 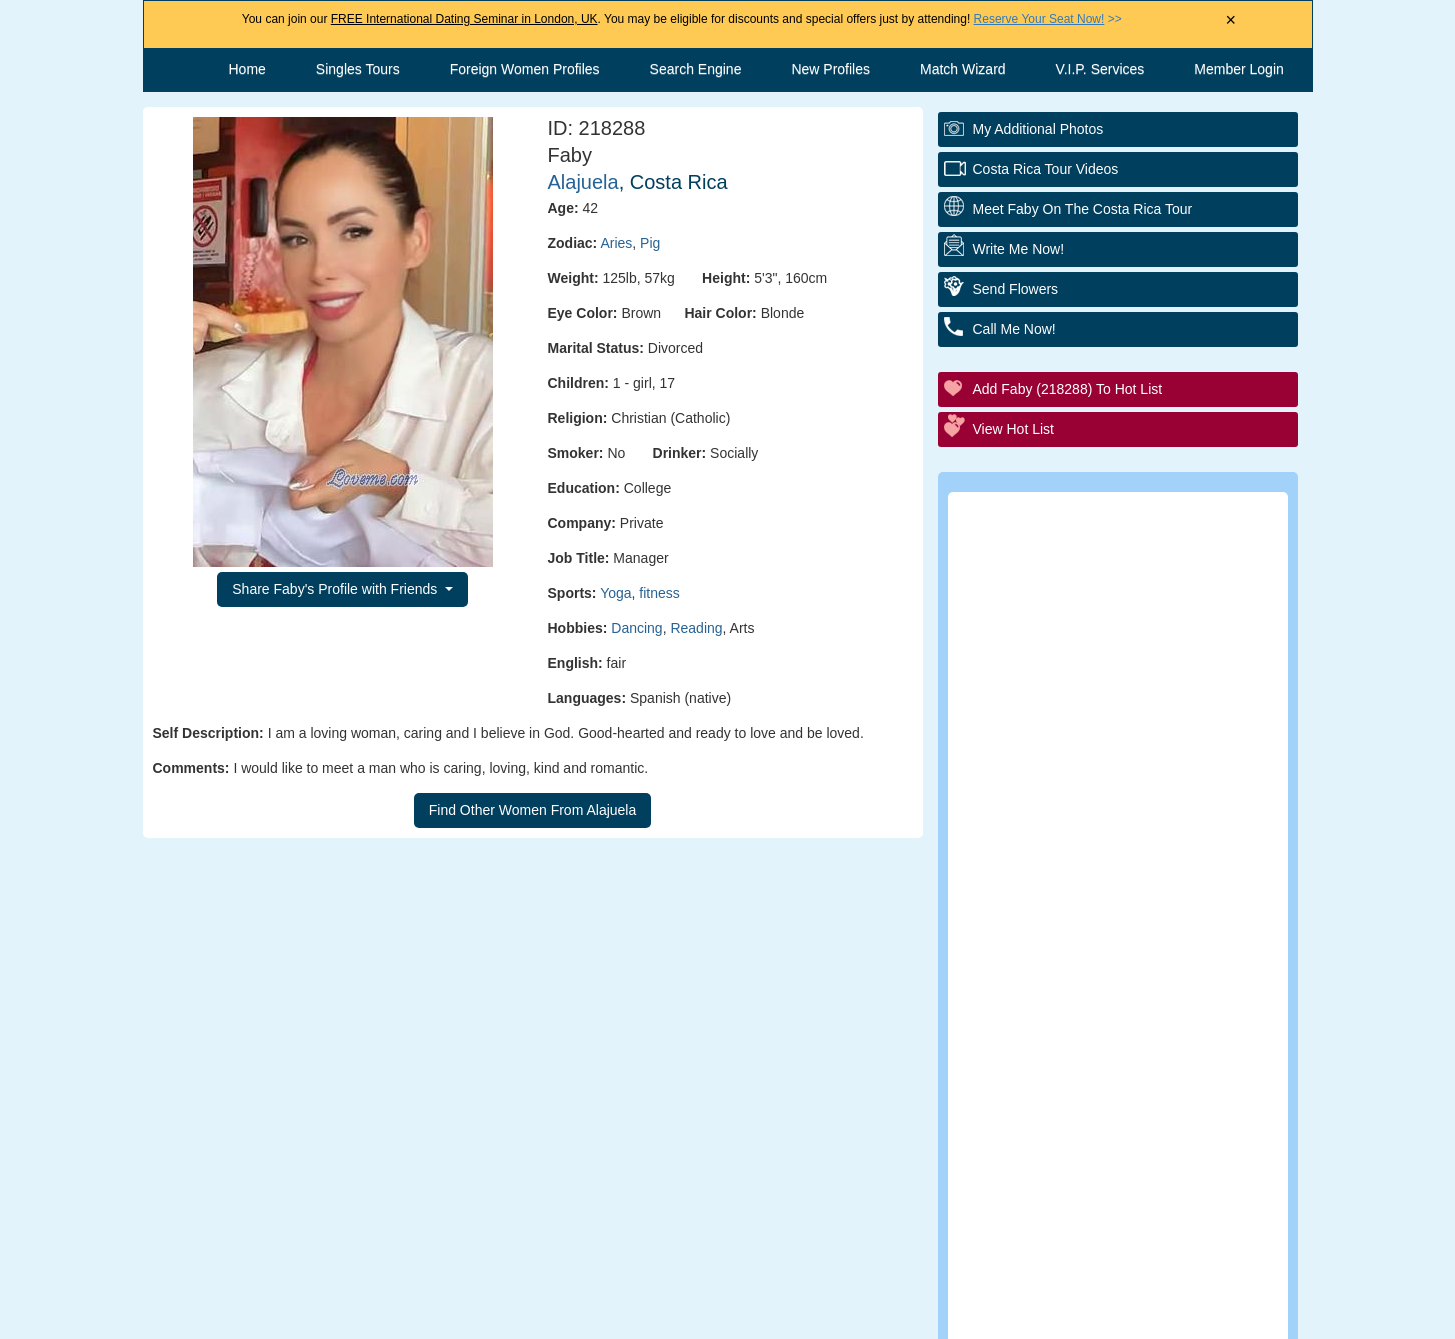 I want to click on Match Wizard, so click(x=963, y=69).